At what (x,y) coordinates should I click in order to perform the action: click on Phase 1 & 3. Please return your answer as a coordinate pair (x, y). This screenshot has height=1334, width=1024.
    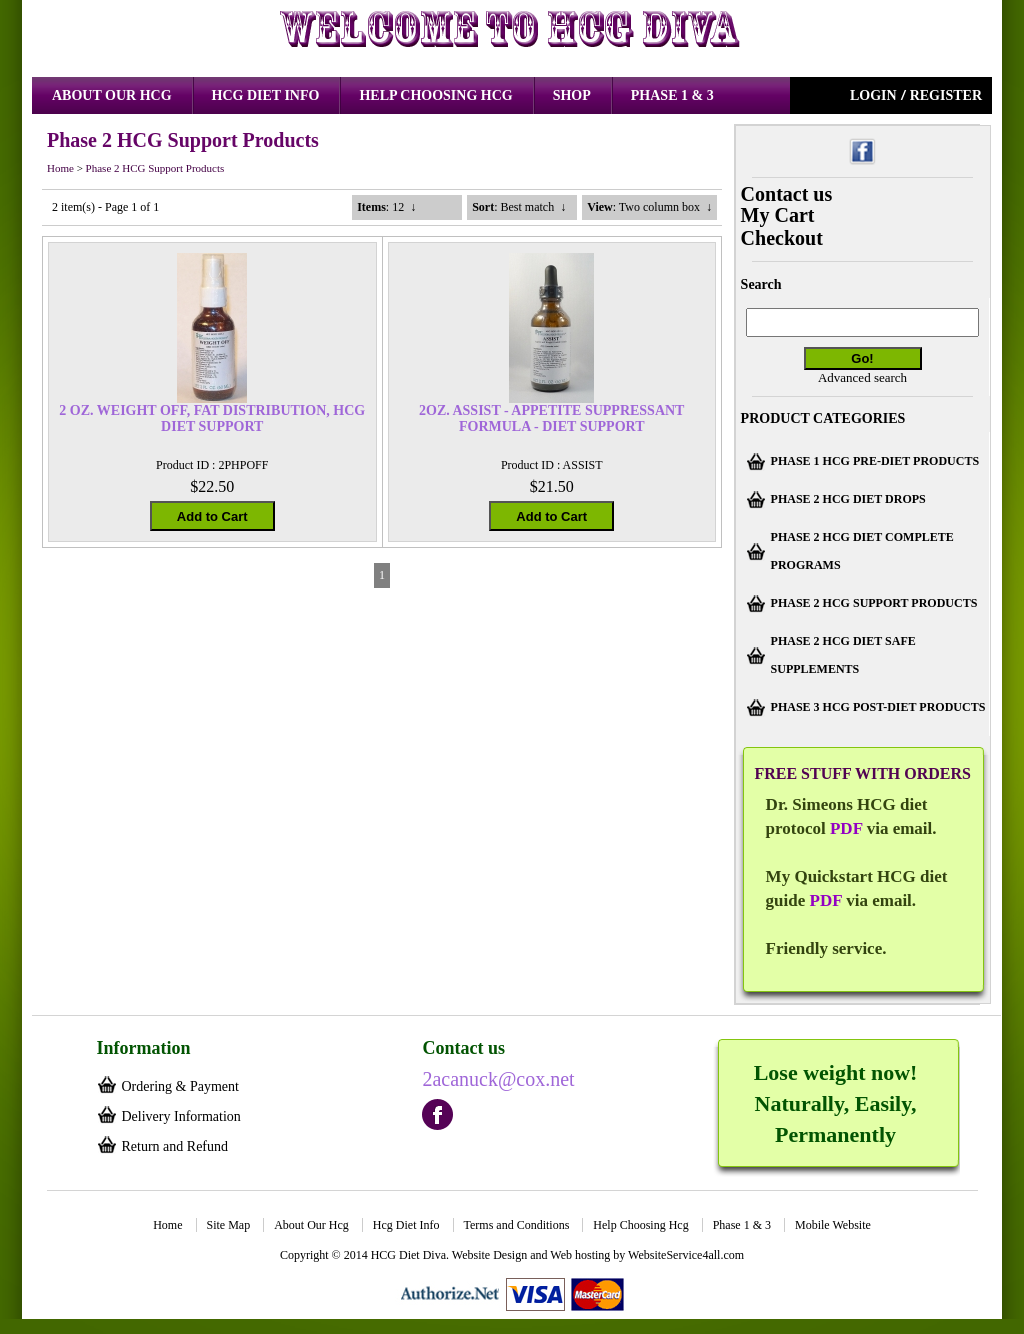
    Looking at the image, I should click on (672, 95).